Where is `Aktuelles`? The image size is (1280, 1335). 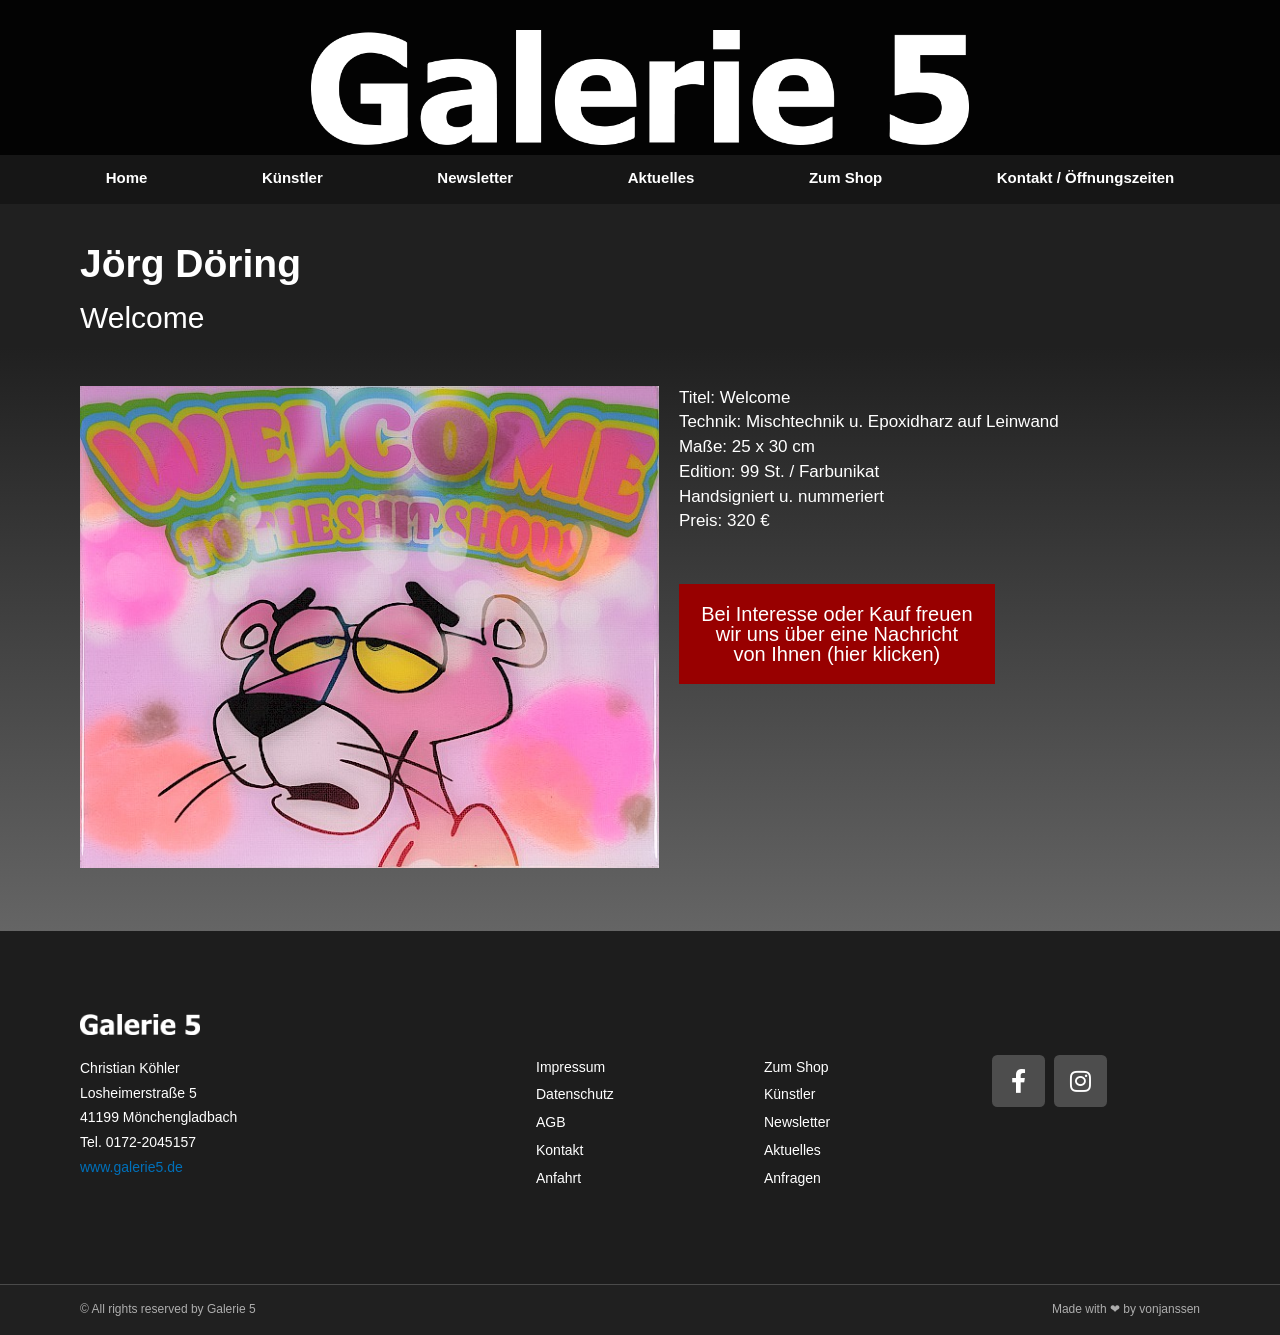 Aktuelles is located at coordinates (661, 177).